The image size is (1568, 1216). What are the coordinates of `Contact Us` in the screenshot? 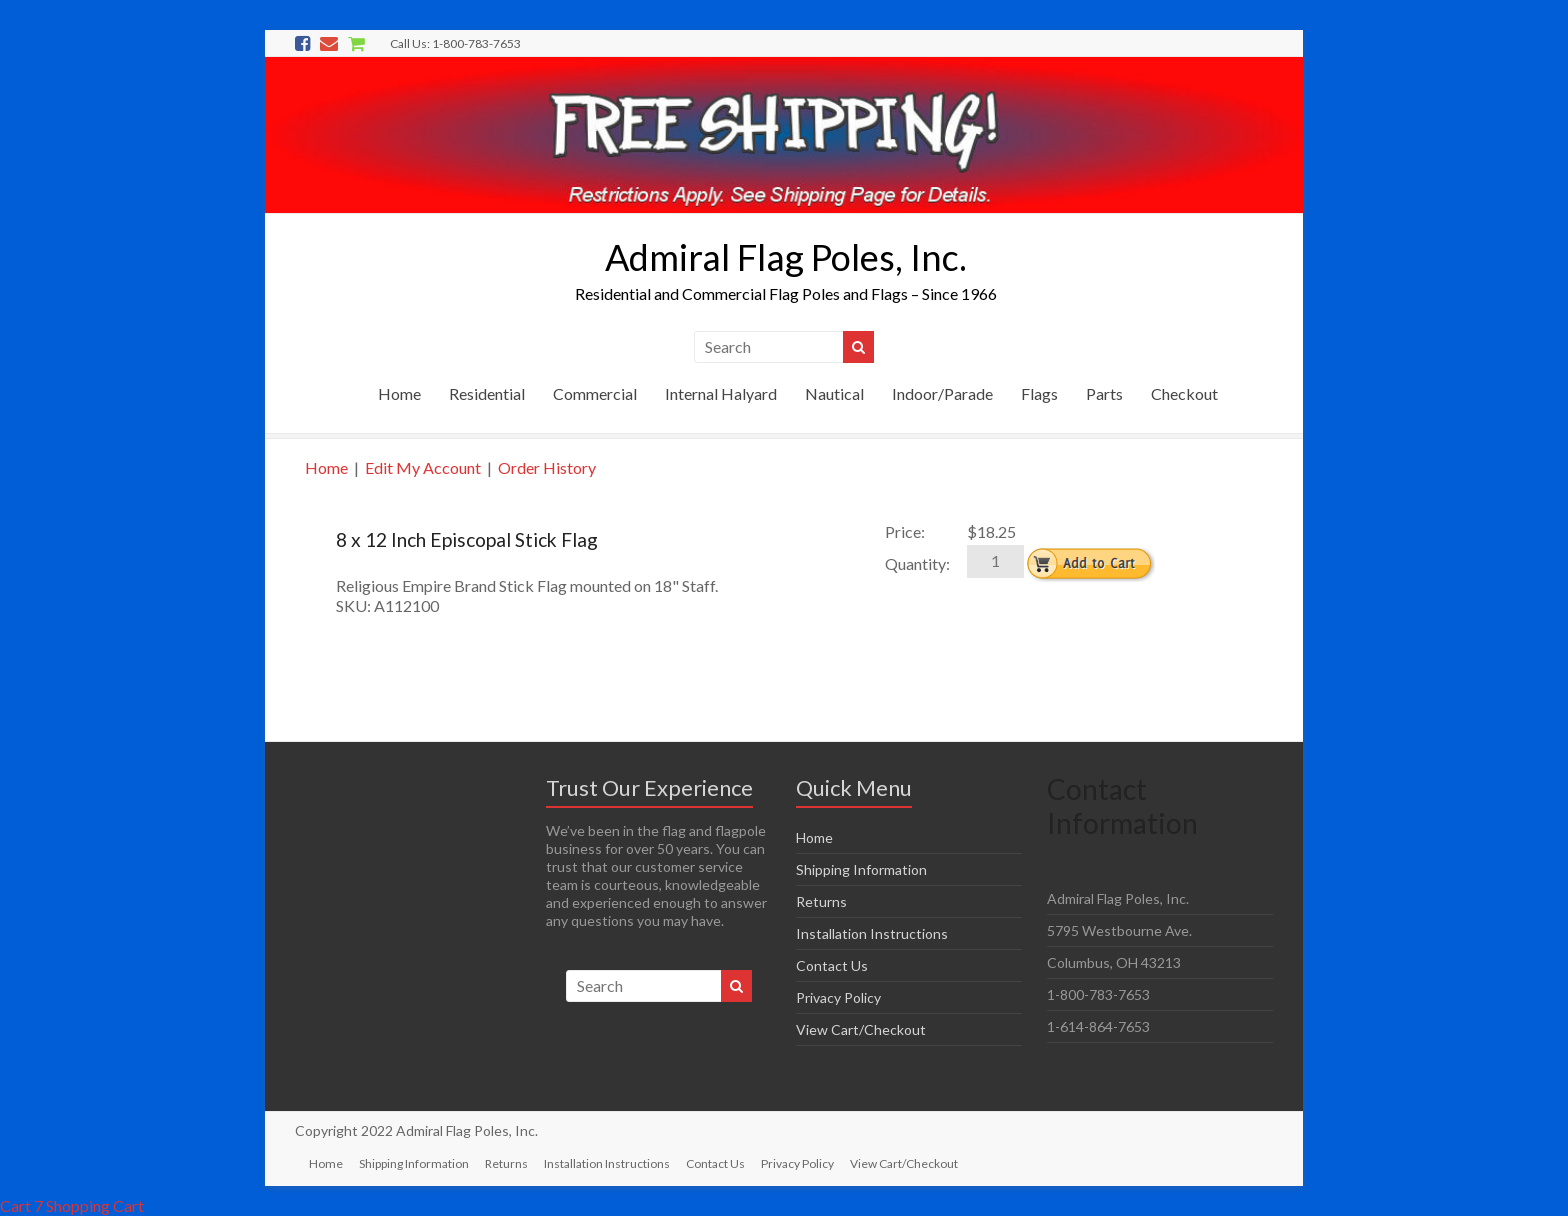 It's located at (832, 965).